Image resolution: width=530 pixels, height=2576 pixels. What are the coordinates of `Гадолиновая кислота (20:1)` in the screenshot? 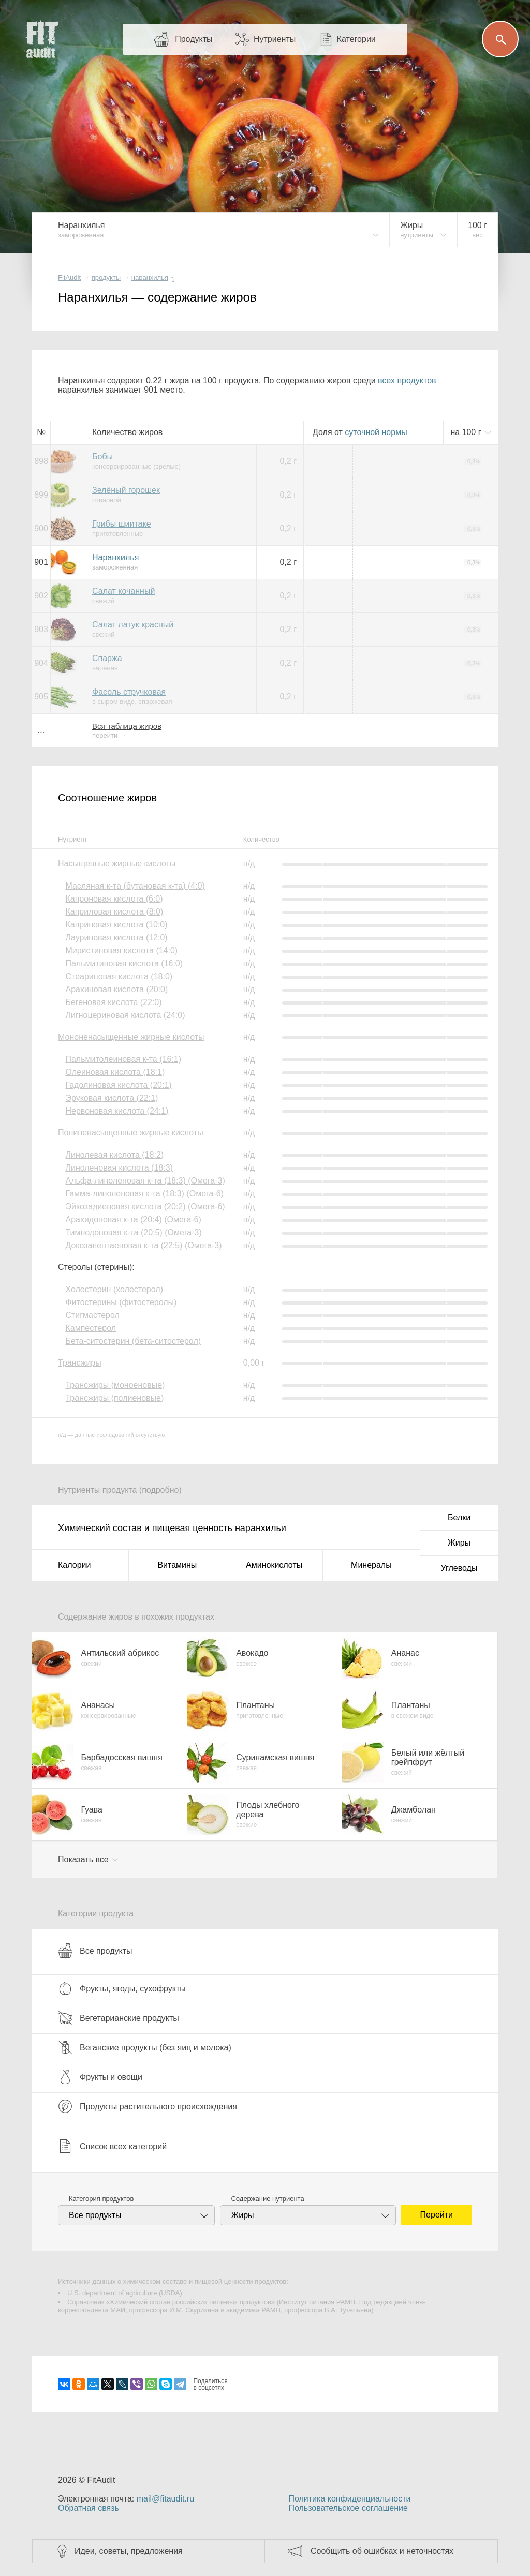 It's located at (118, 1085).